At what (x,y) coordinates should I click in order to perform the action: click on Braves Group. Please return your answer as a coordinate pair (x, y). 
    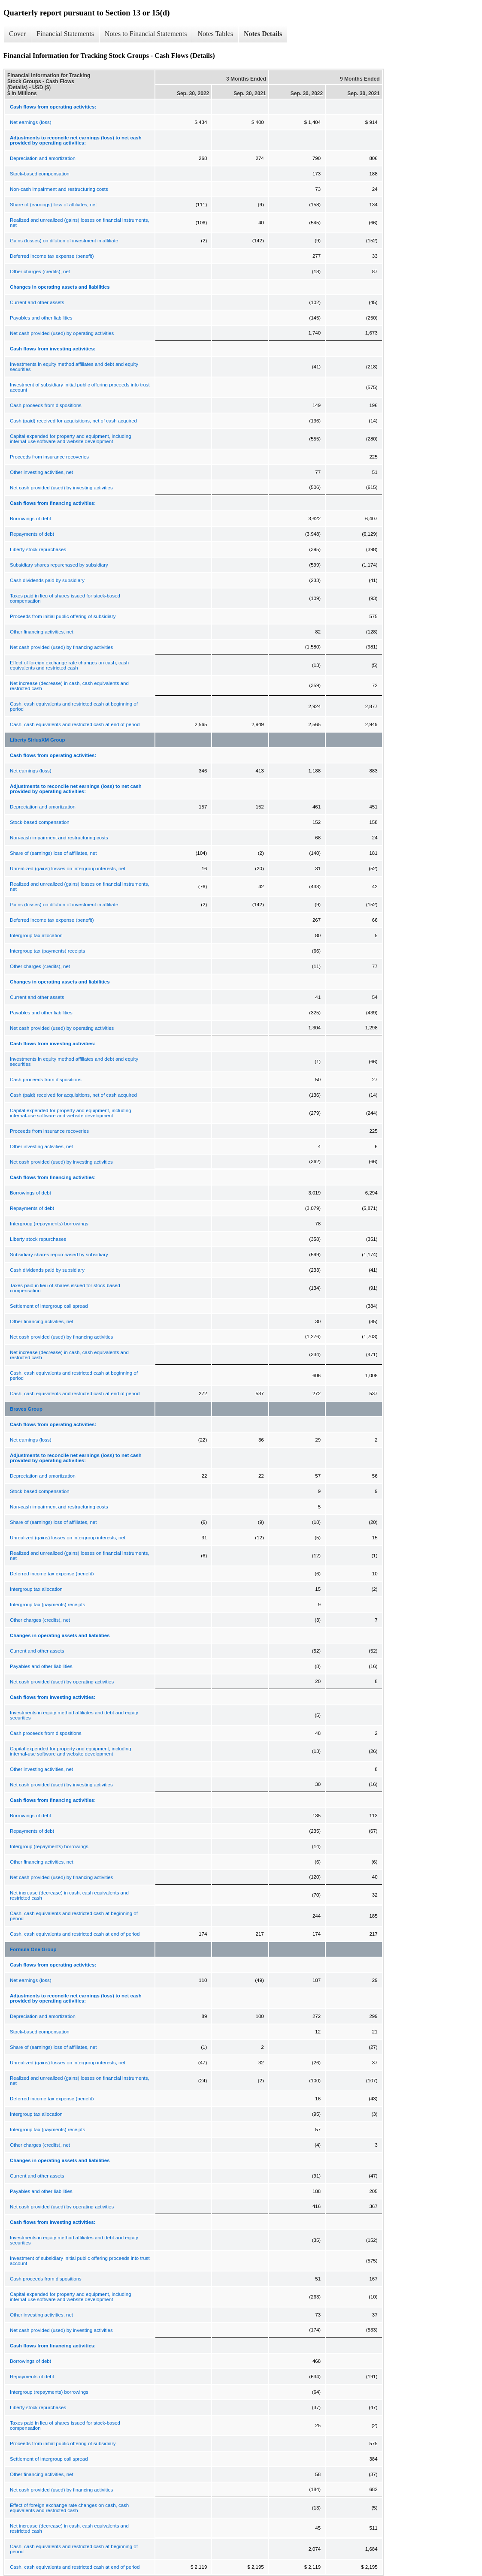
    Looking at the image, I should click on (26, 1409).